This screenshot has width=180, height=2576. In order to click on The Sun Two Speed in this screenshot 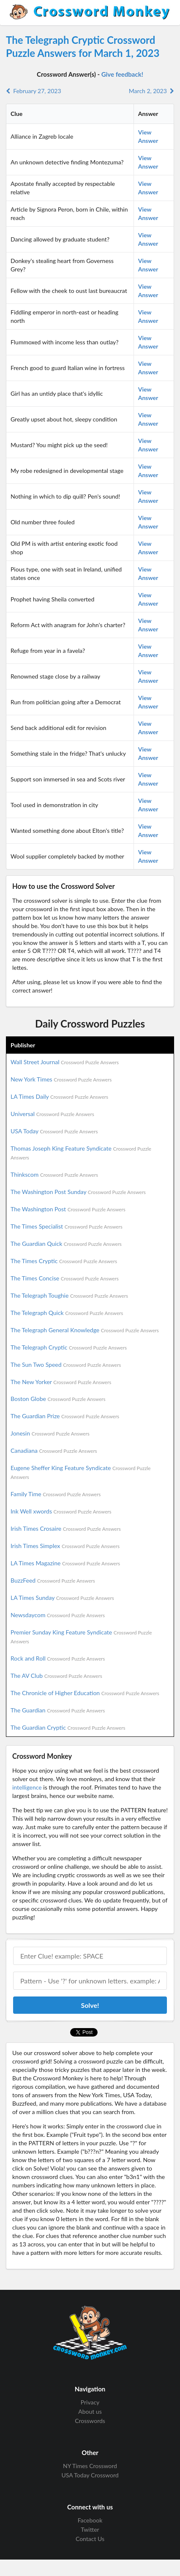, I will do `click(66, 1364)`.